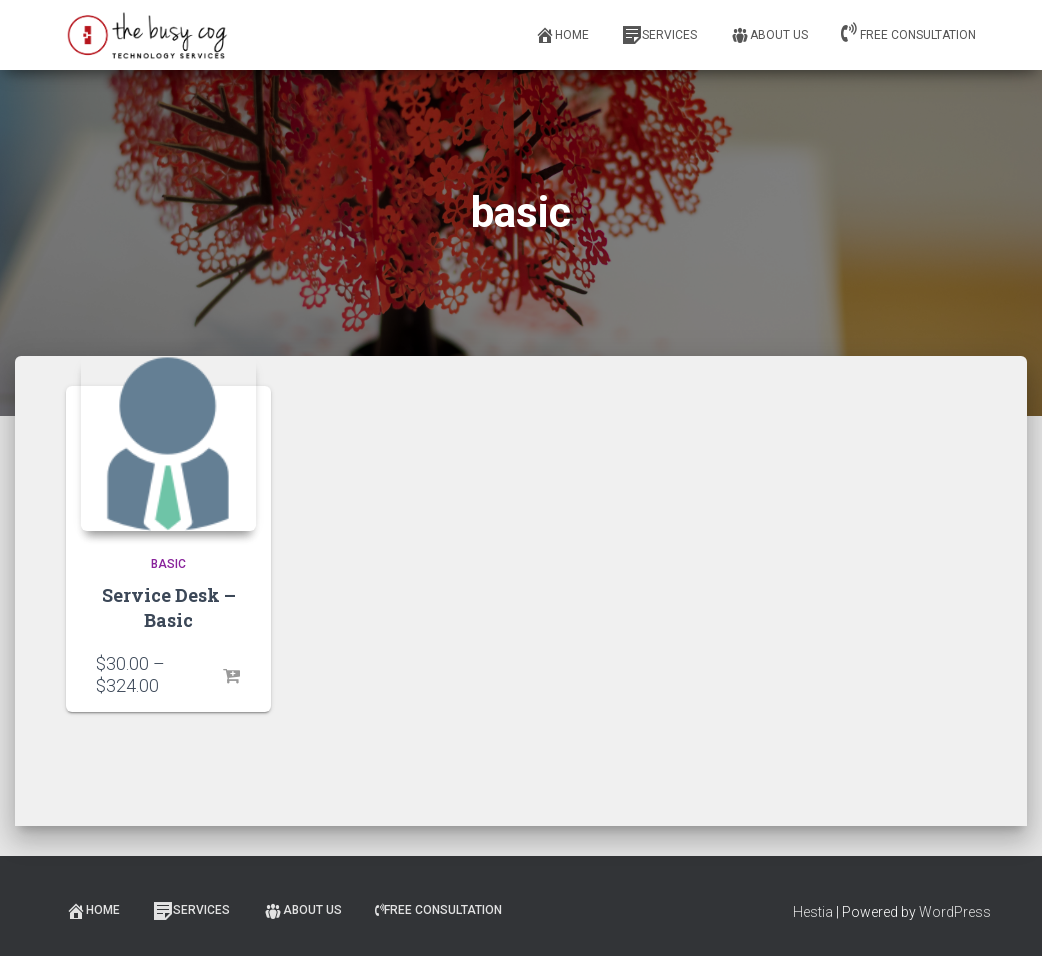  I want to click on Basic, so click(168, 564).